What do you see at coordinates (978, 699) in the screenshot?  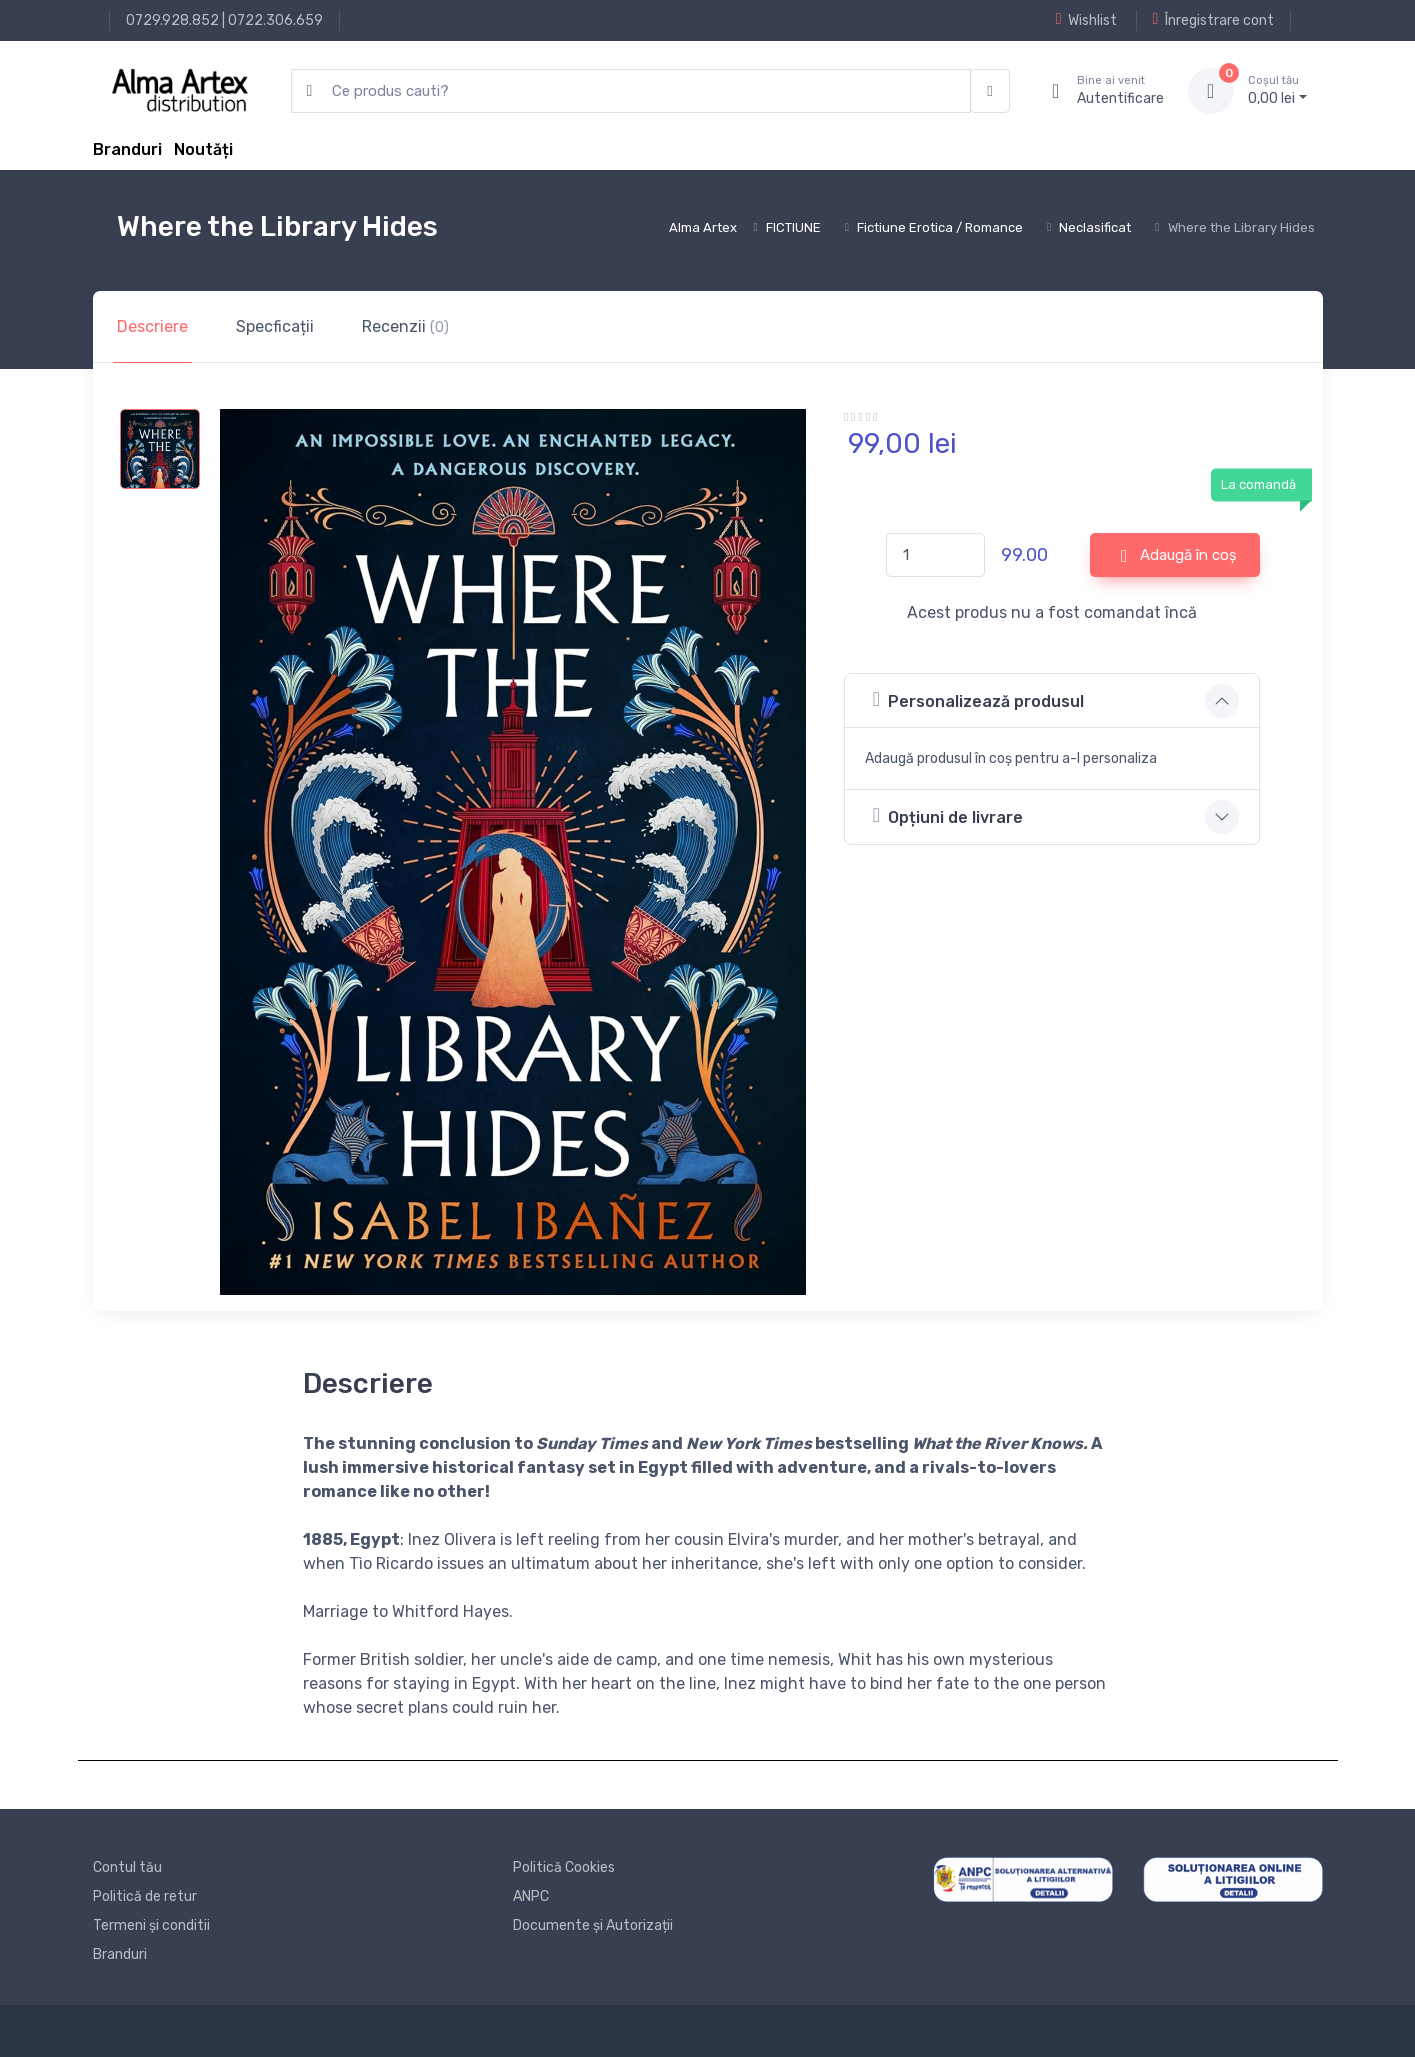 I see `Personalizează produsul [button]` at bounding box center [978, 699].